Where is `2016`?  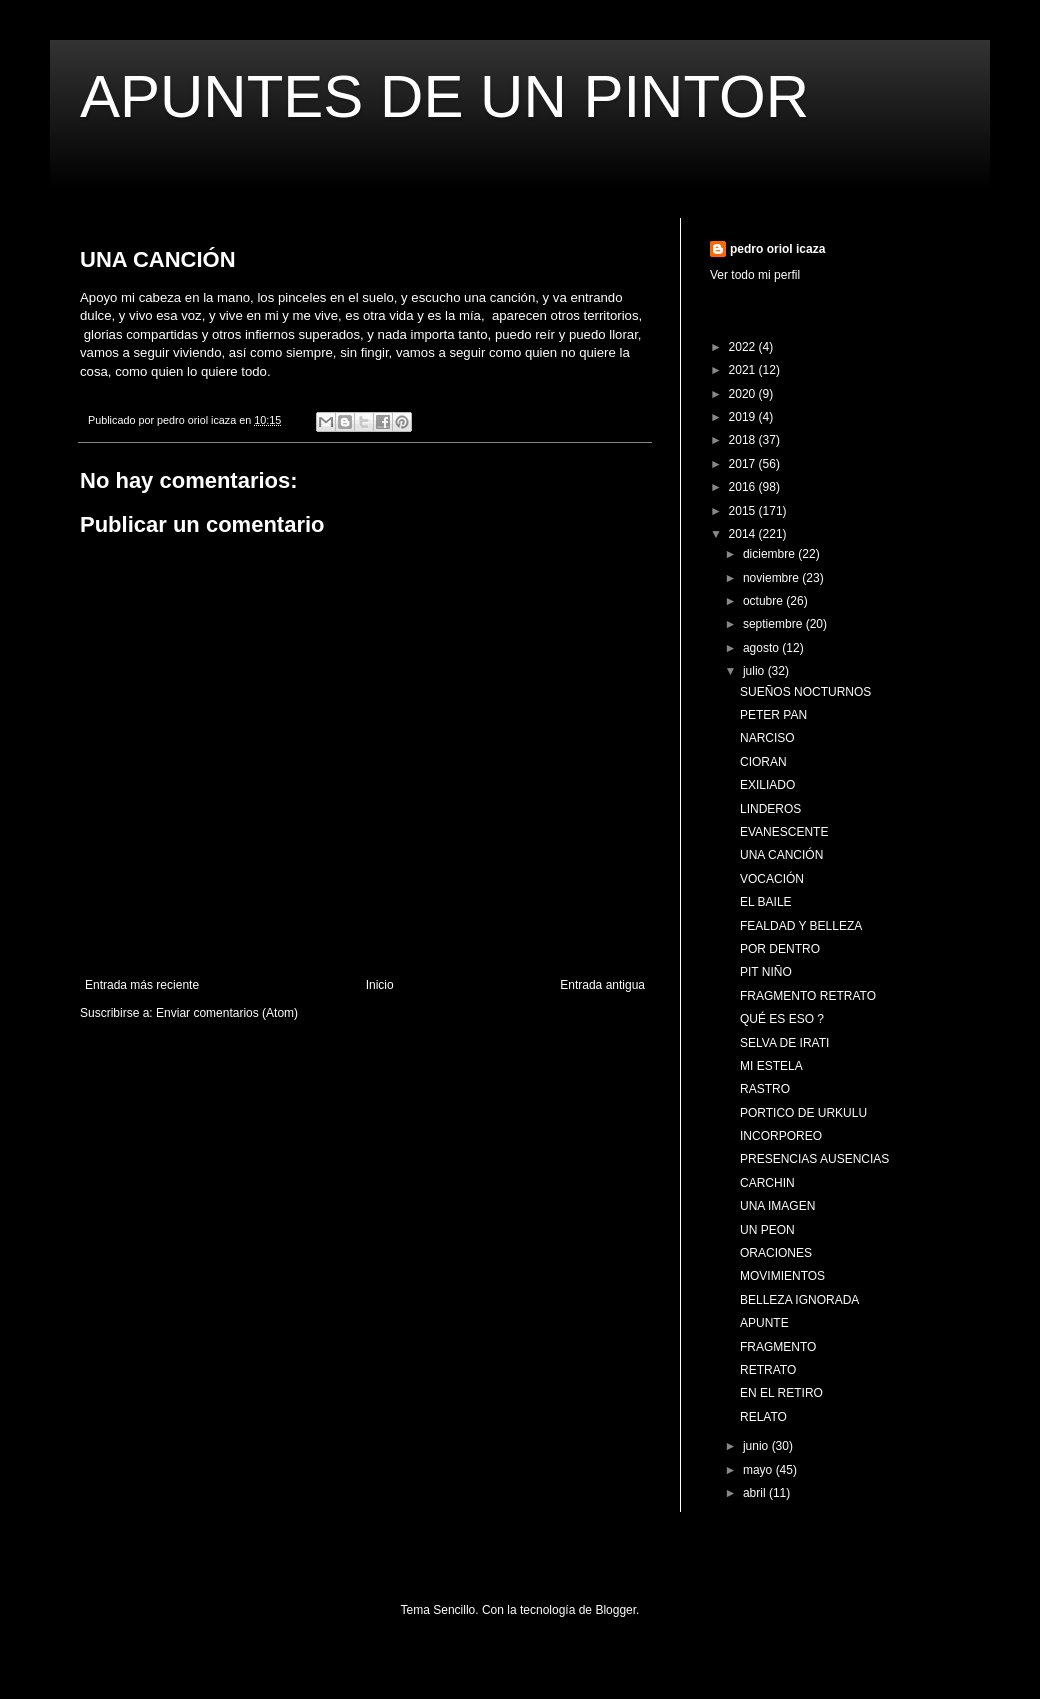
2016 is located at coordinates (744, 487).